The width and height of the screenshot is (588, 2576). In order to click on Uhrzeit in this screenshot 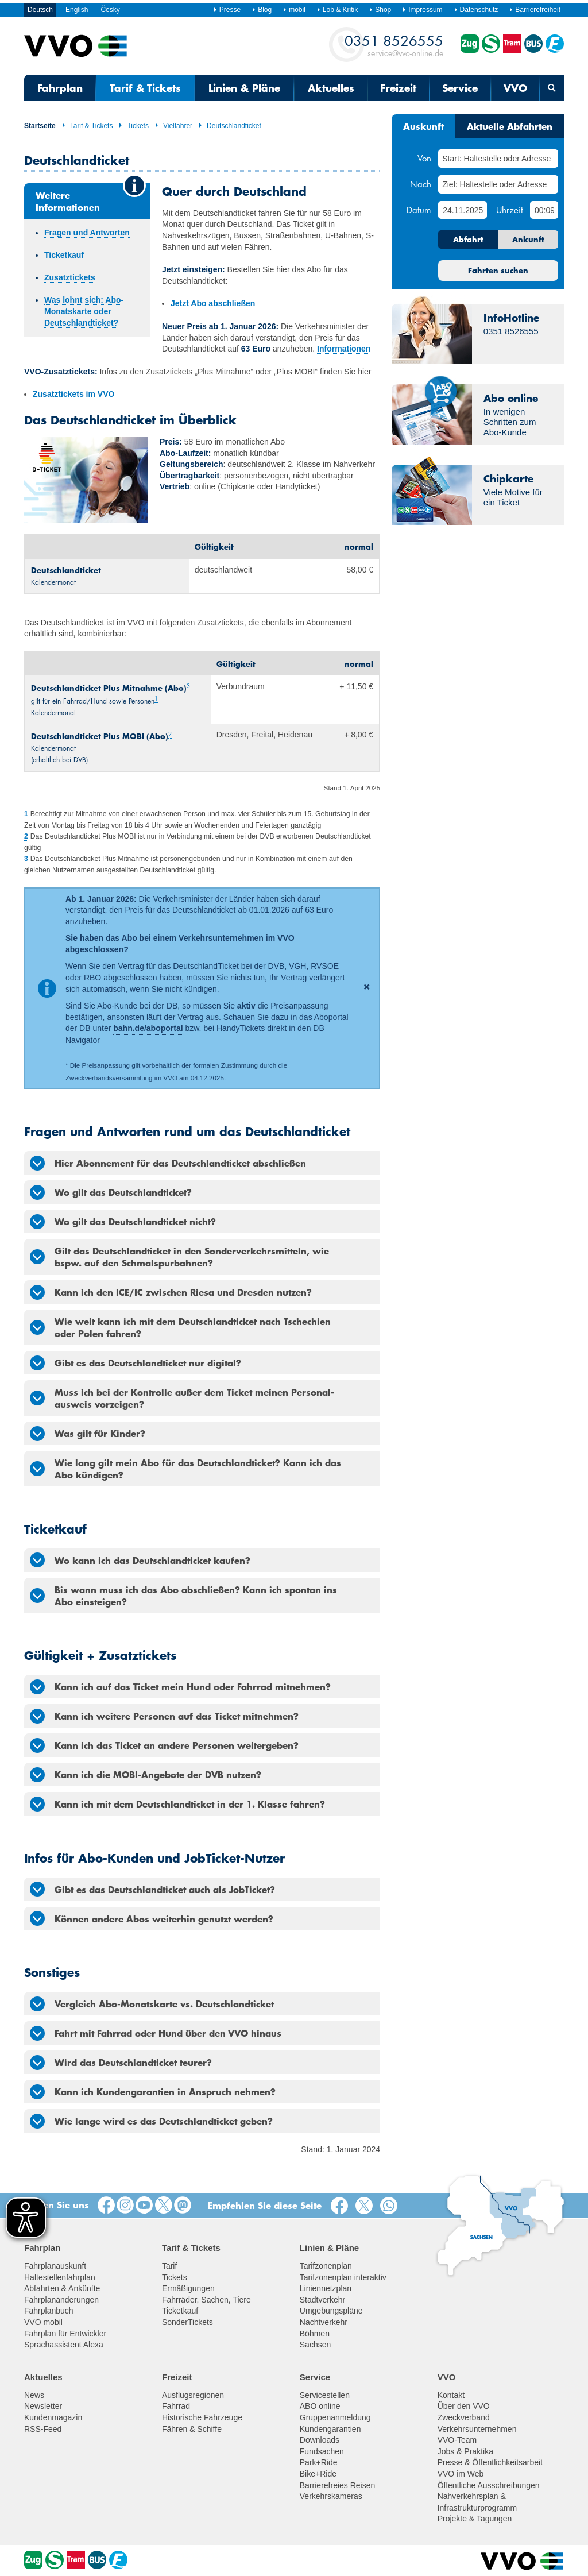, I will do `click(509, 209)`.